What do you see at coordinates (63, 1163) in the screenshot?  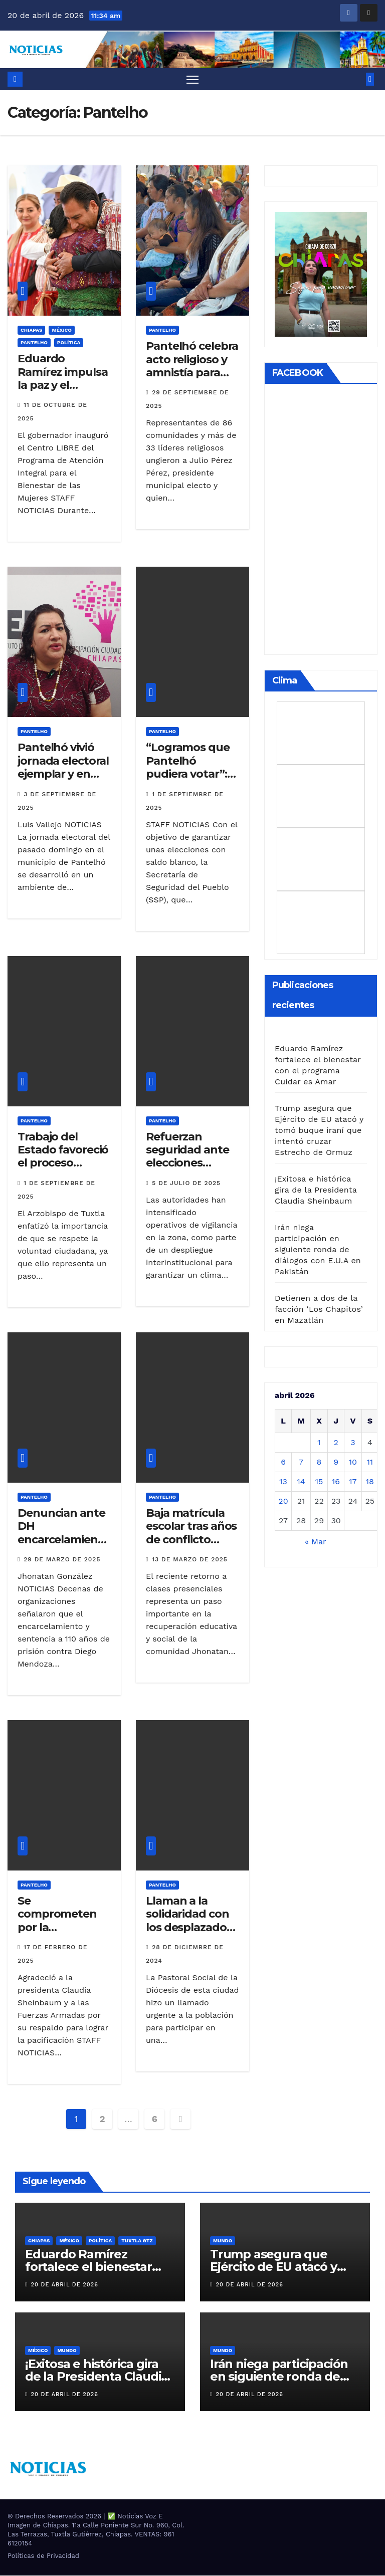 I see `Trabajo del Estado favoreció el proceso electoral en Pantelhó` at bounding box center [63, 1163].